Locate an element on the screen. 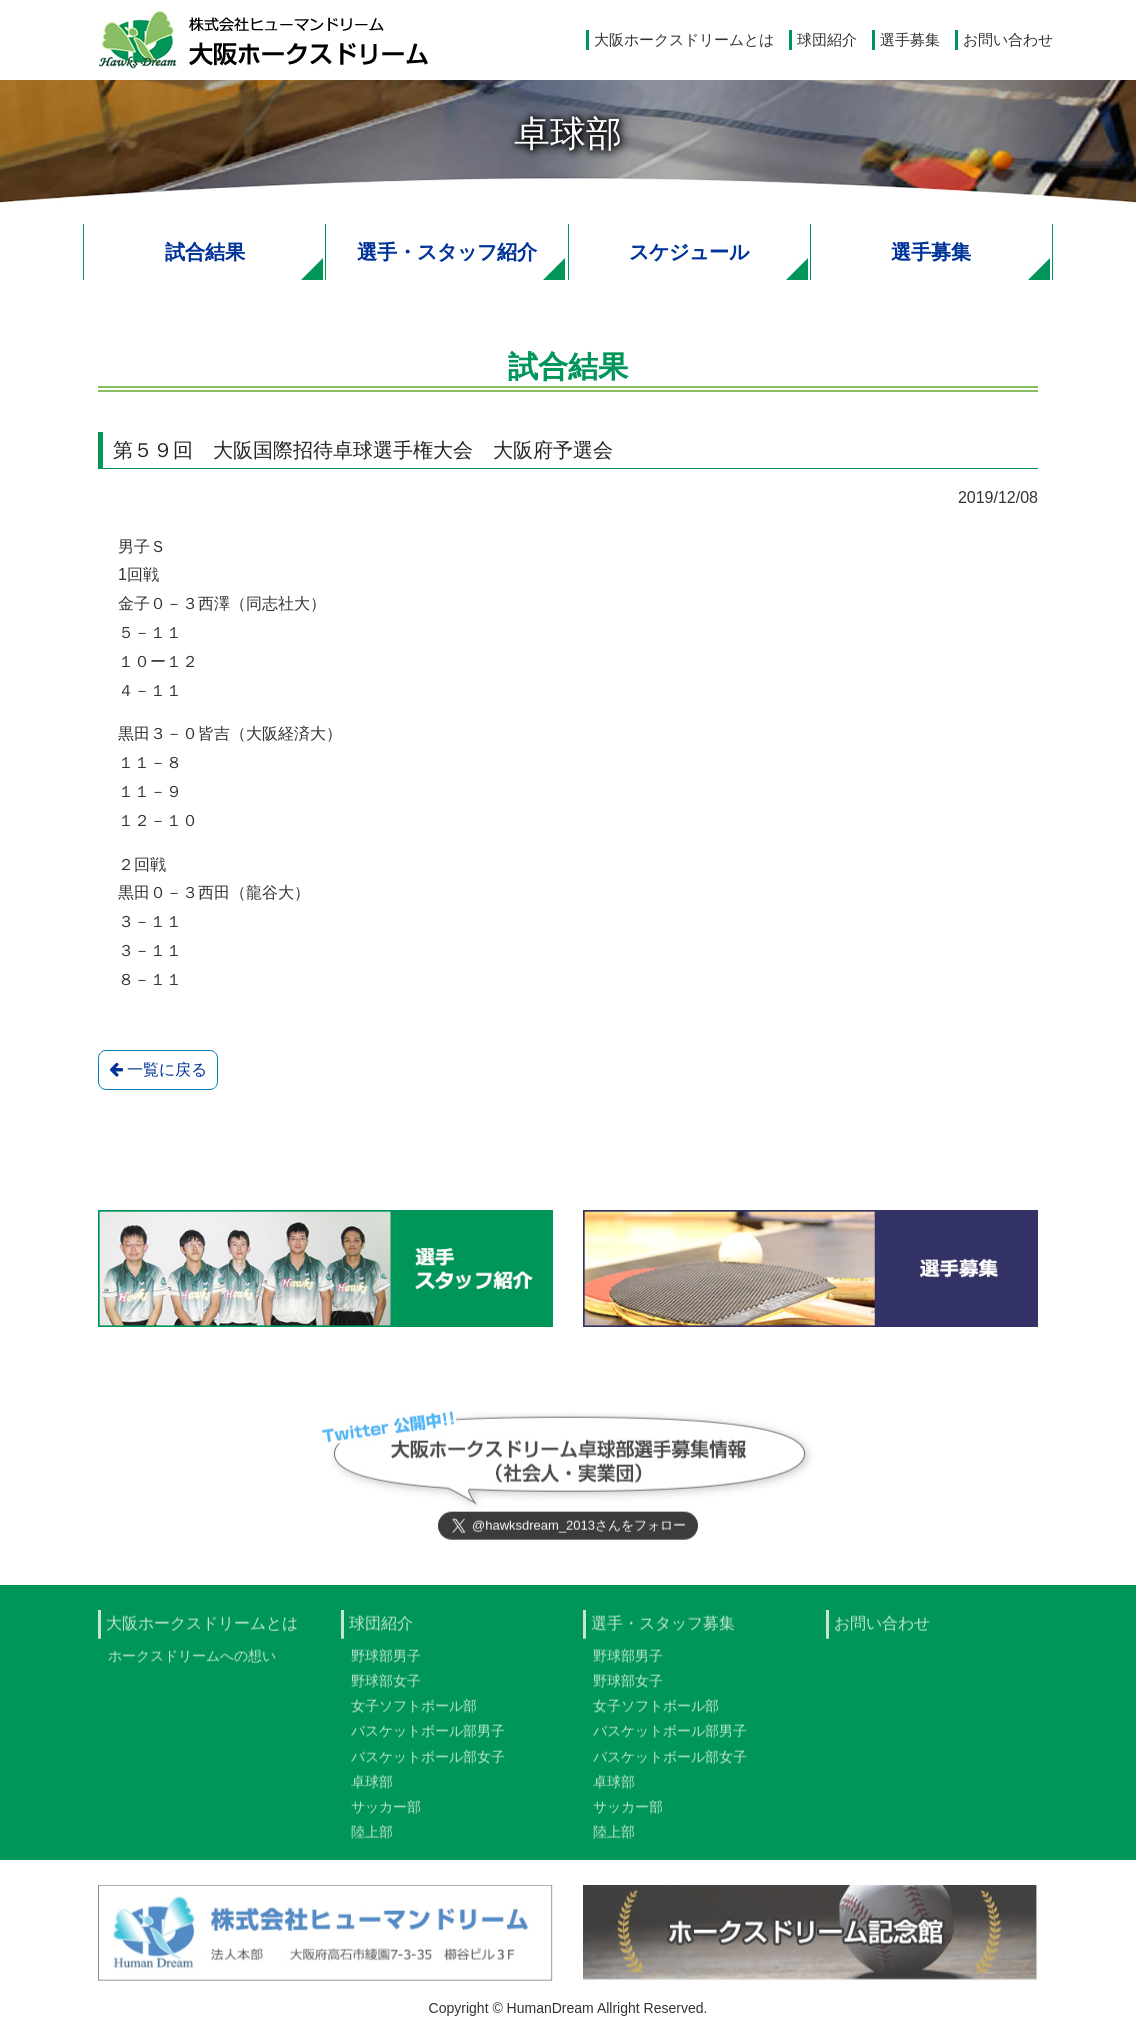  大阪ホークスドリームとは is located at coordinates (684, 39).